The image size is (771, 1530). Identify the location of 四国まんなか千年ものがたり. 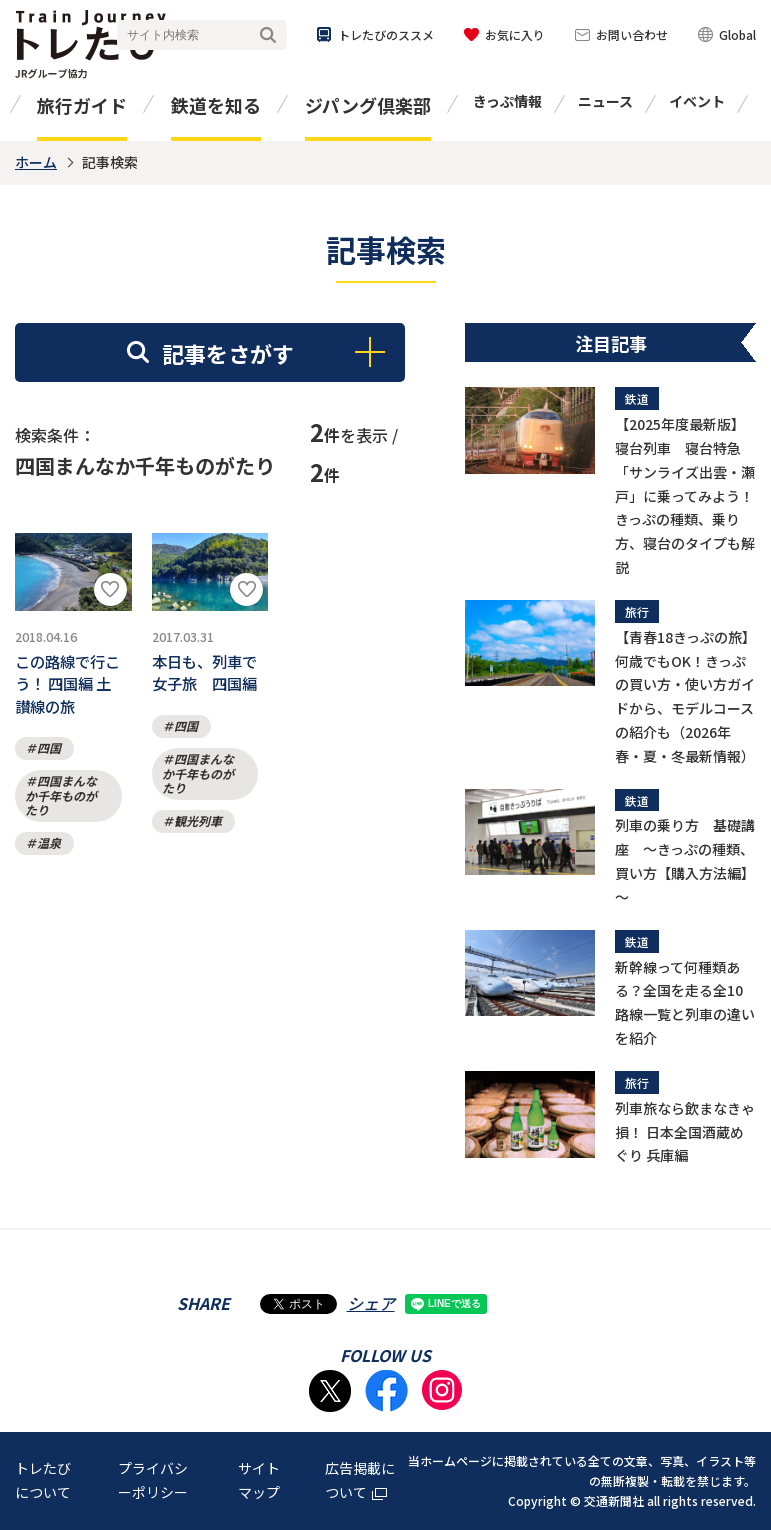
(61, 809).